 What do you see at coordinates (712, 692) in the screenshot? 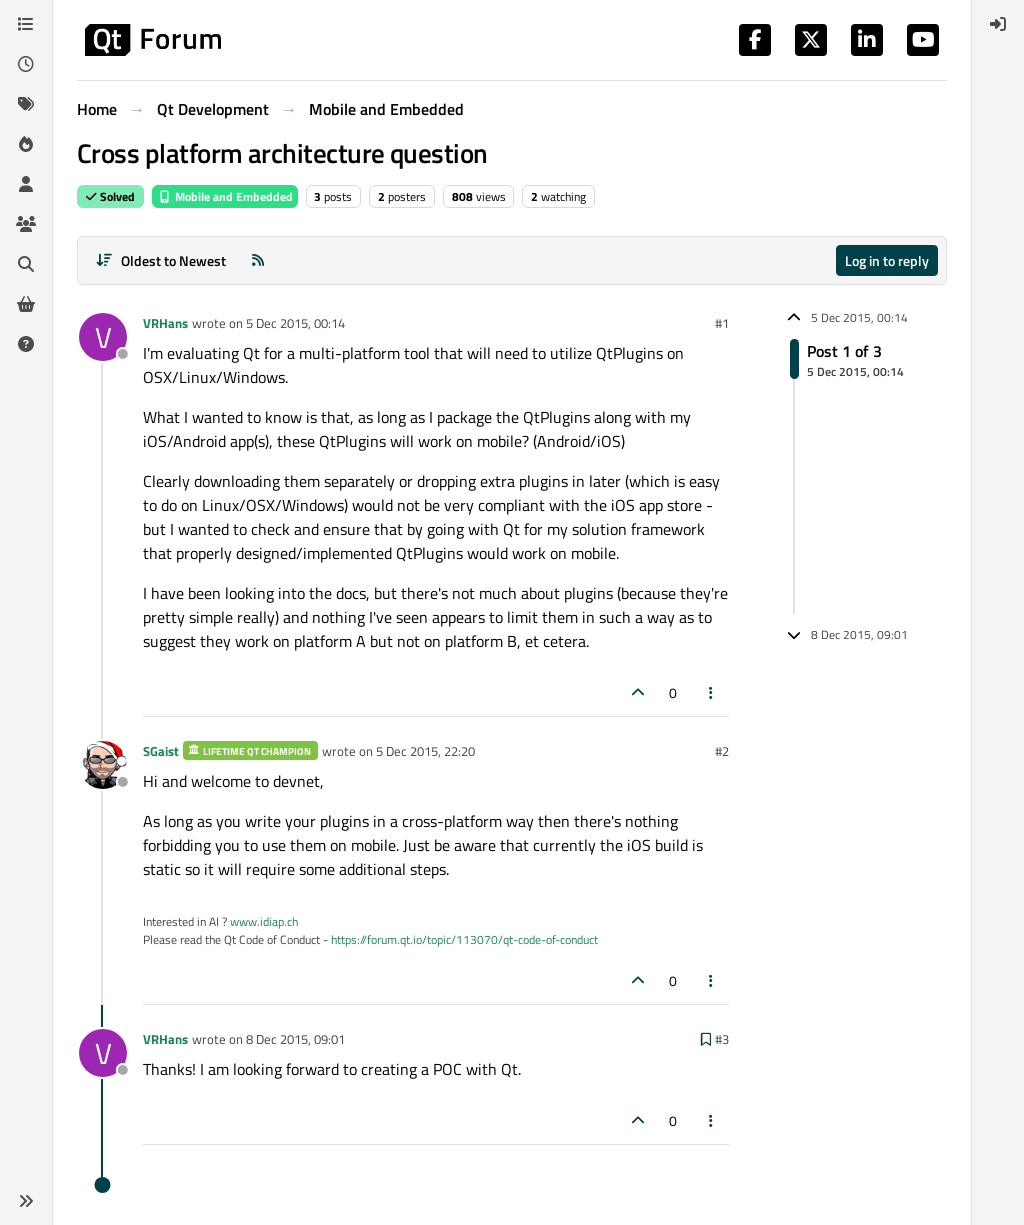
I see `[Post tools]` at bounding box center [712, 692].